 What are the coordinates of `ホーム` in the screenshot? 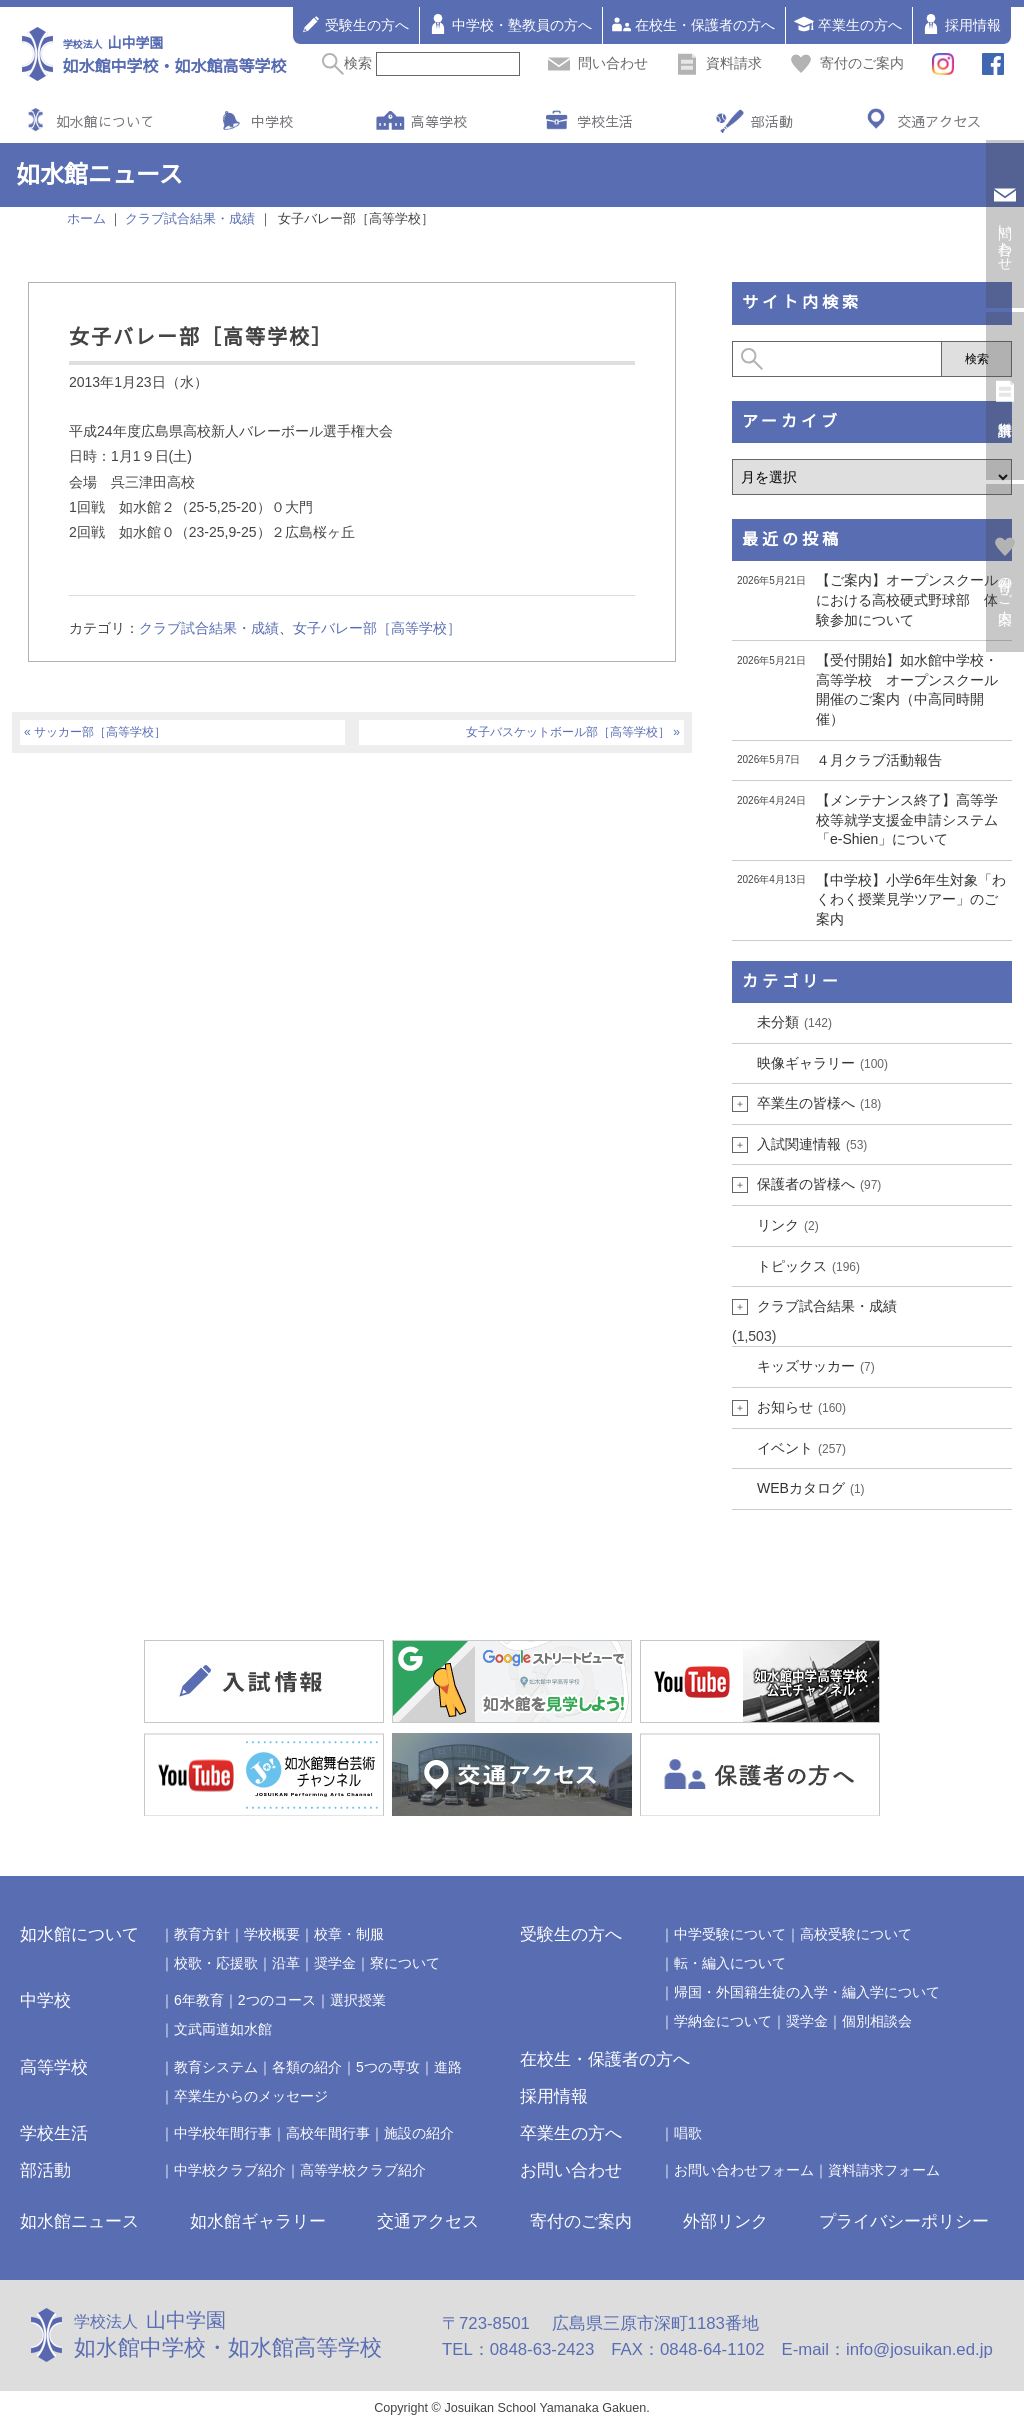 It's located at (86, 219).